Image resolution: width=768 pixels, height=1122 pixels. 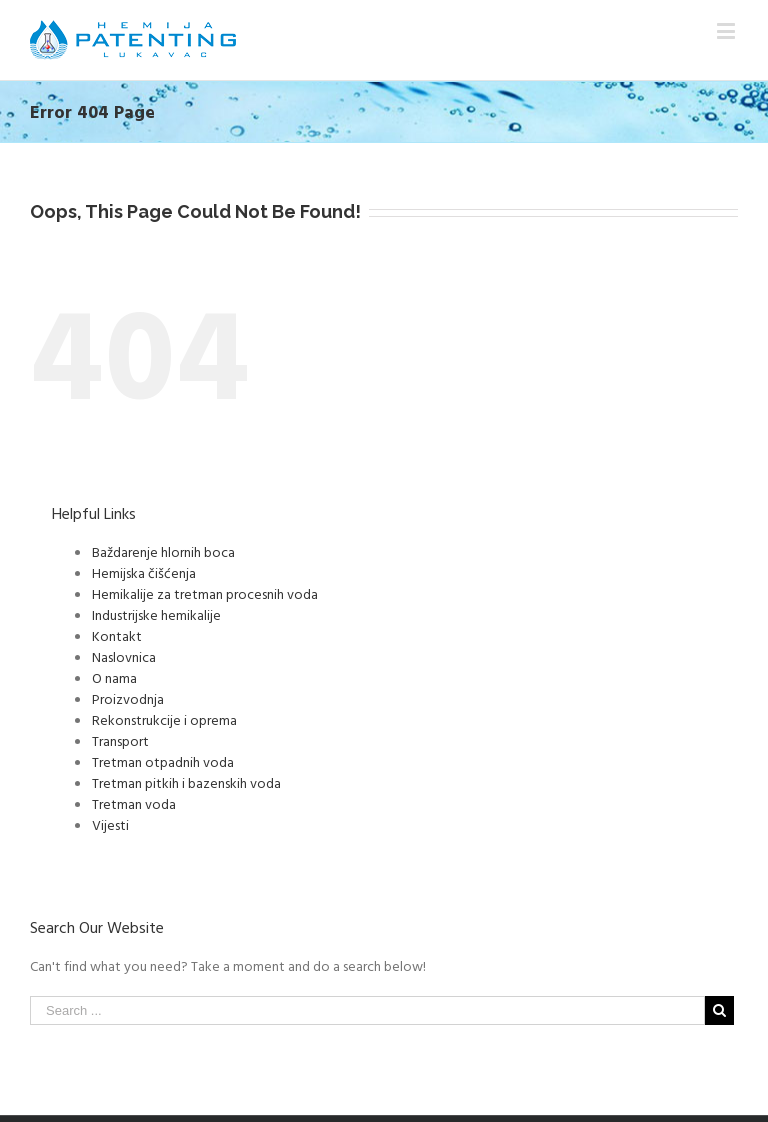 What do you see at coordinates (144, 572) in the screenshot?
I see `Hemijska čišćenja` at bounding box center [144, 572].